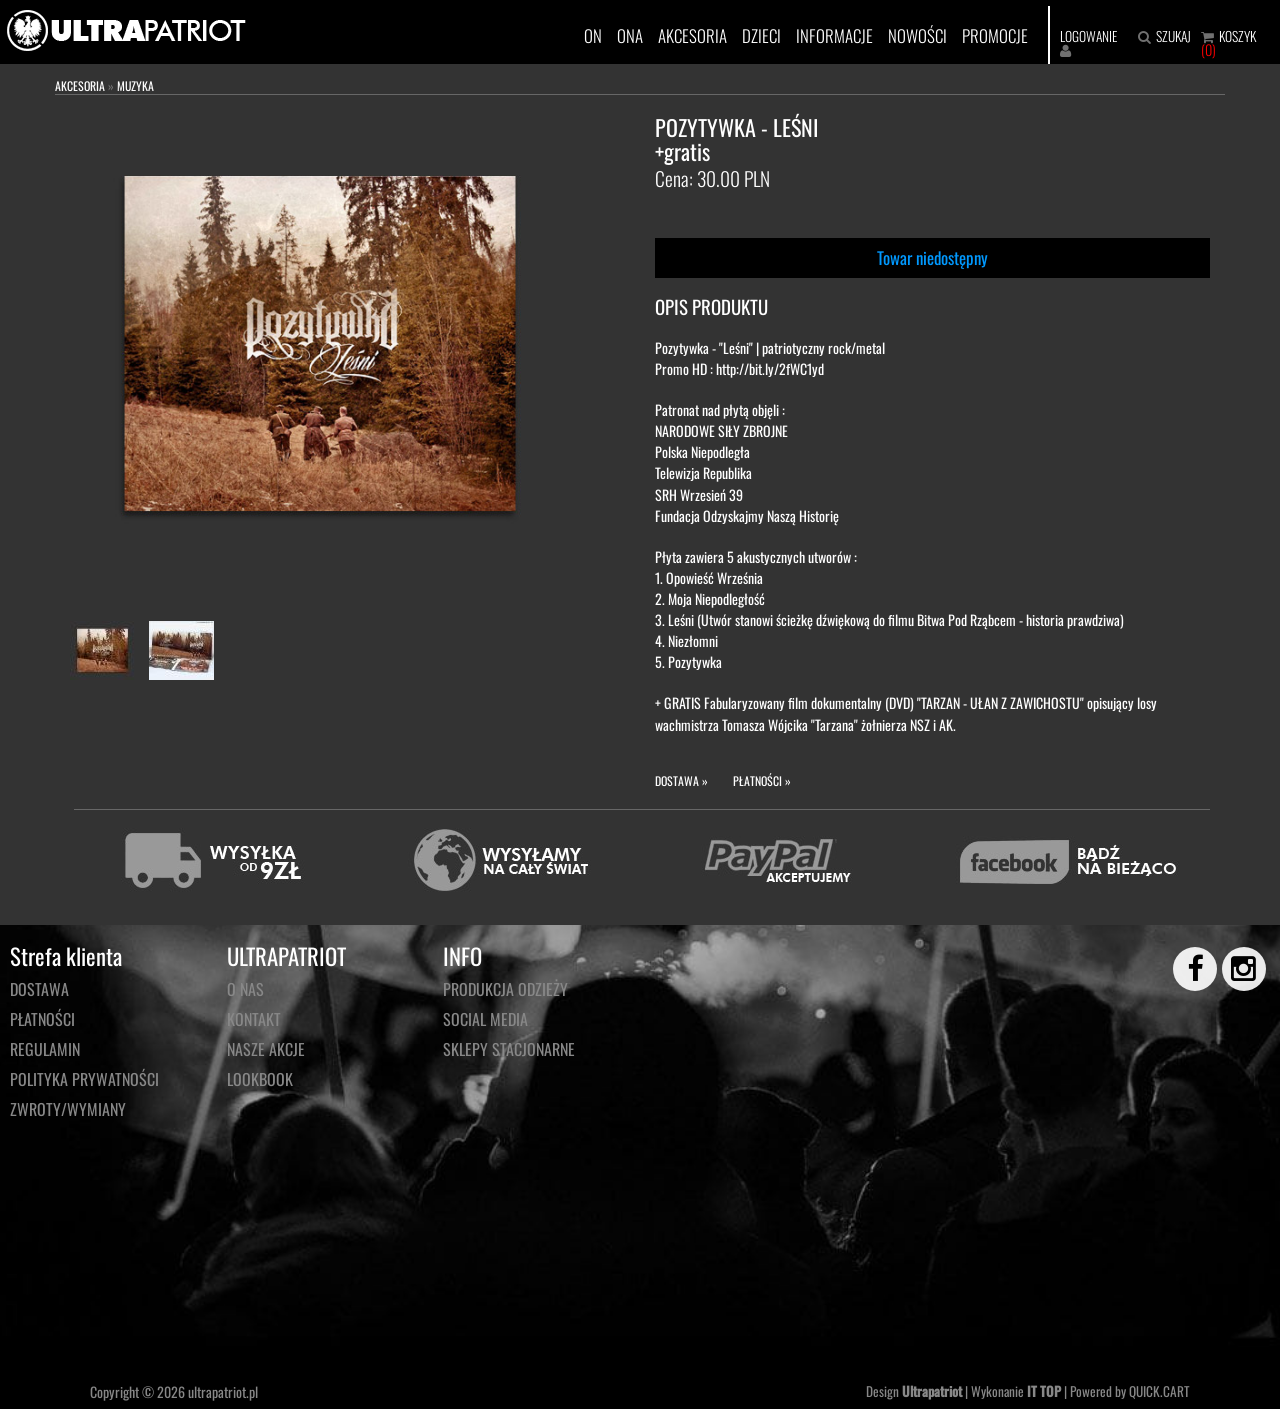 This screenshot has height=1409, width=1280. What do you see at coordinates (485, 1019) in the screenshot?
I see `Social media` at bounding box center [485, 1019].